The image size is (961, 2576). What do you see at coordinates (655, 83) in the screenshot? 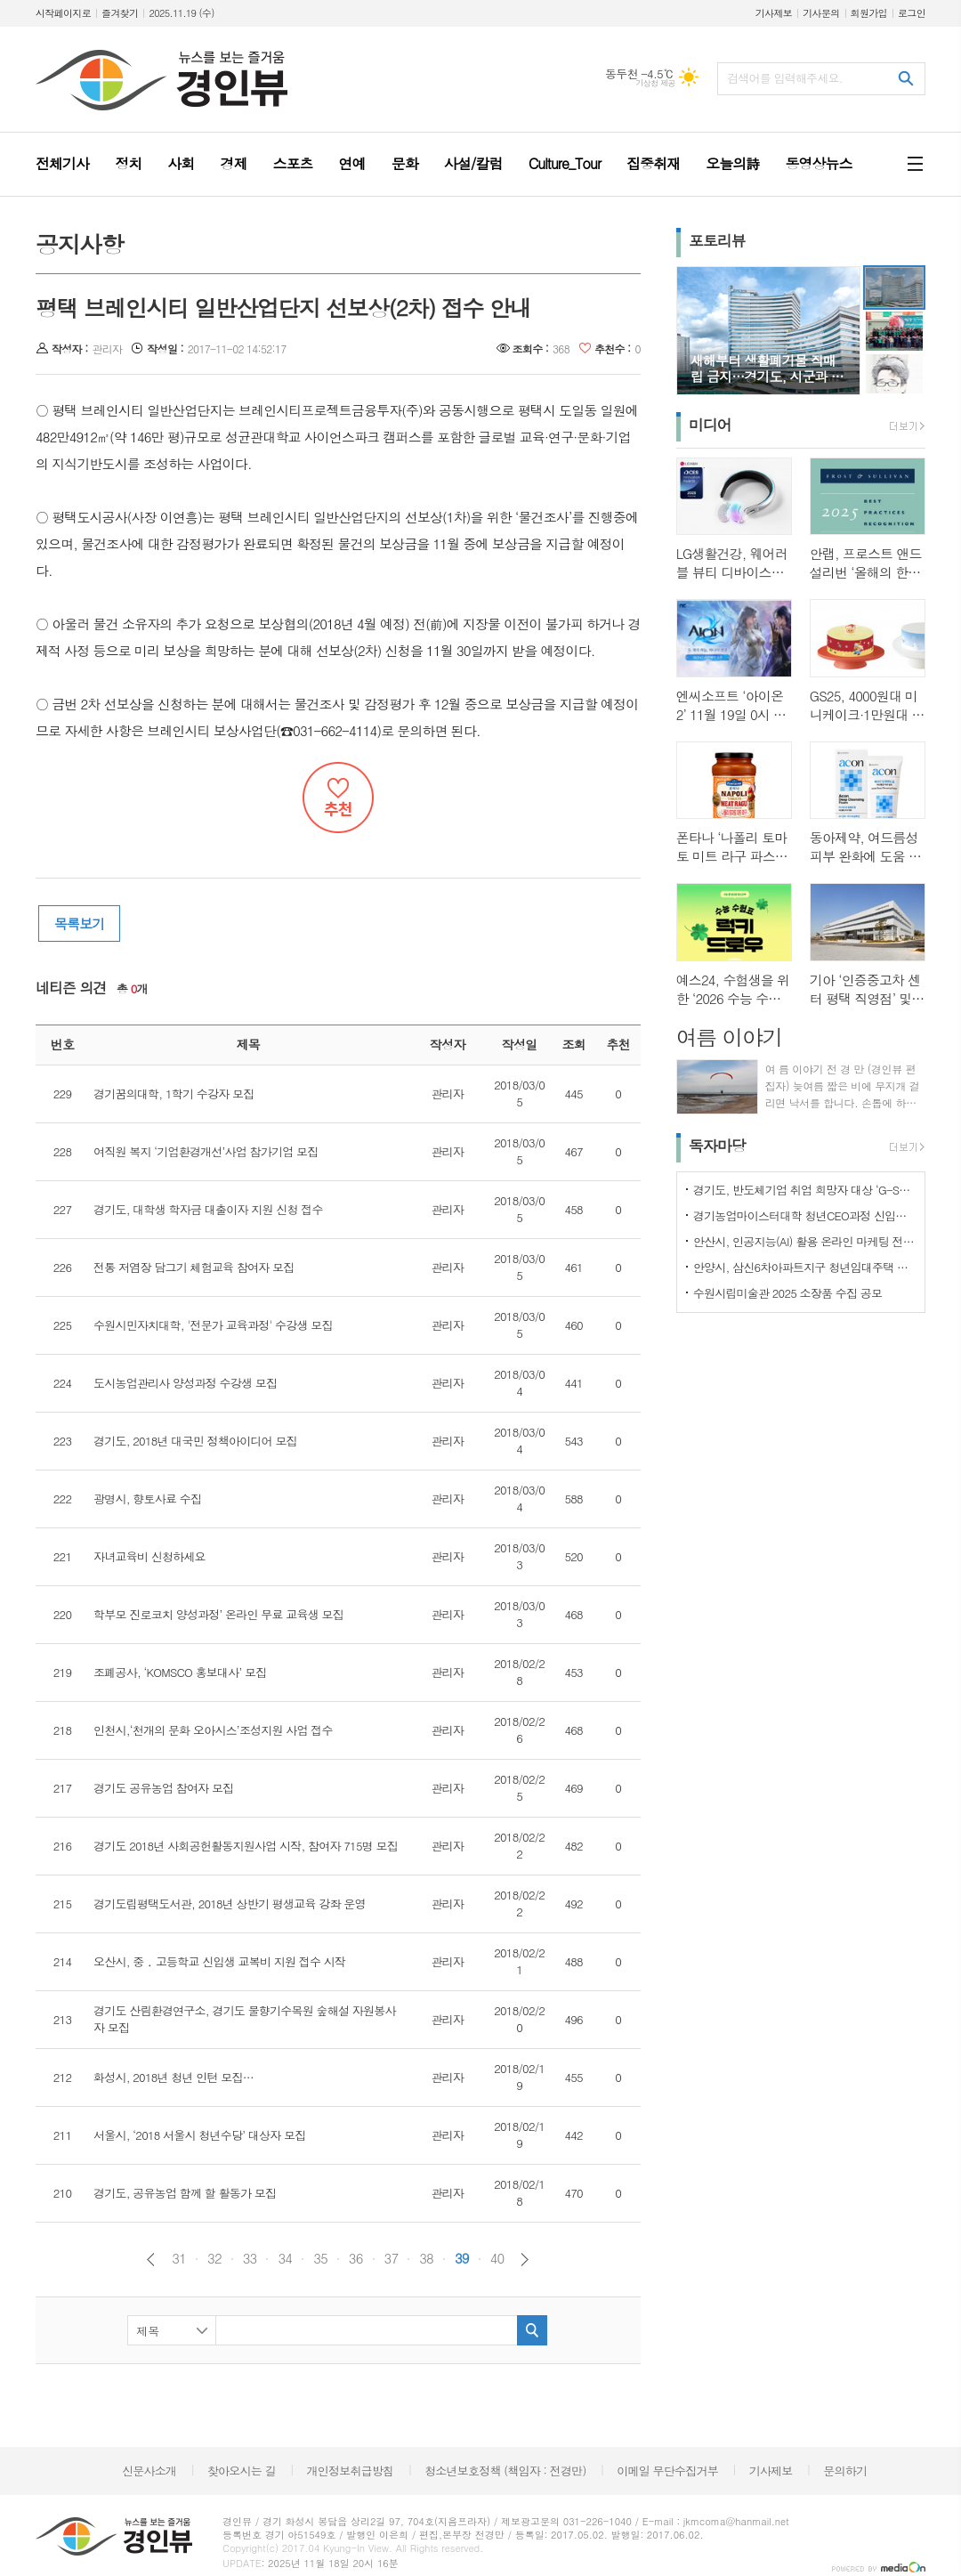
I see `기상청 제공` at bounding box center [655, 83].